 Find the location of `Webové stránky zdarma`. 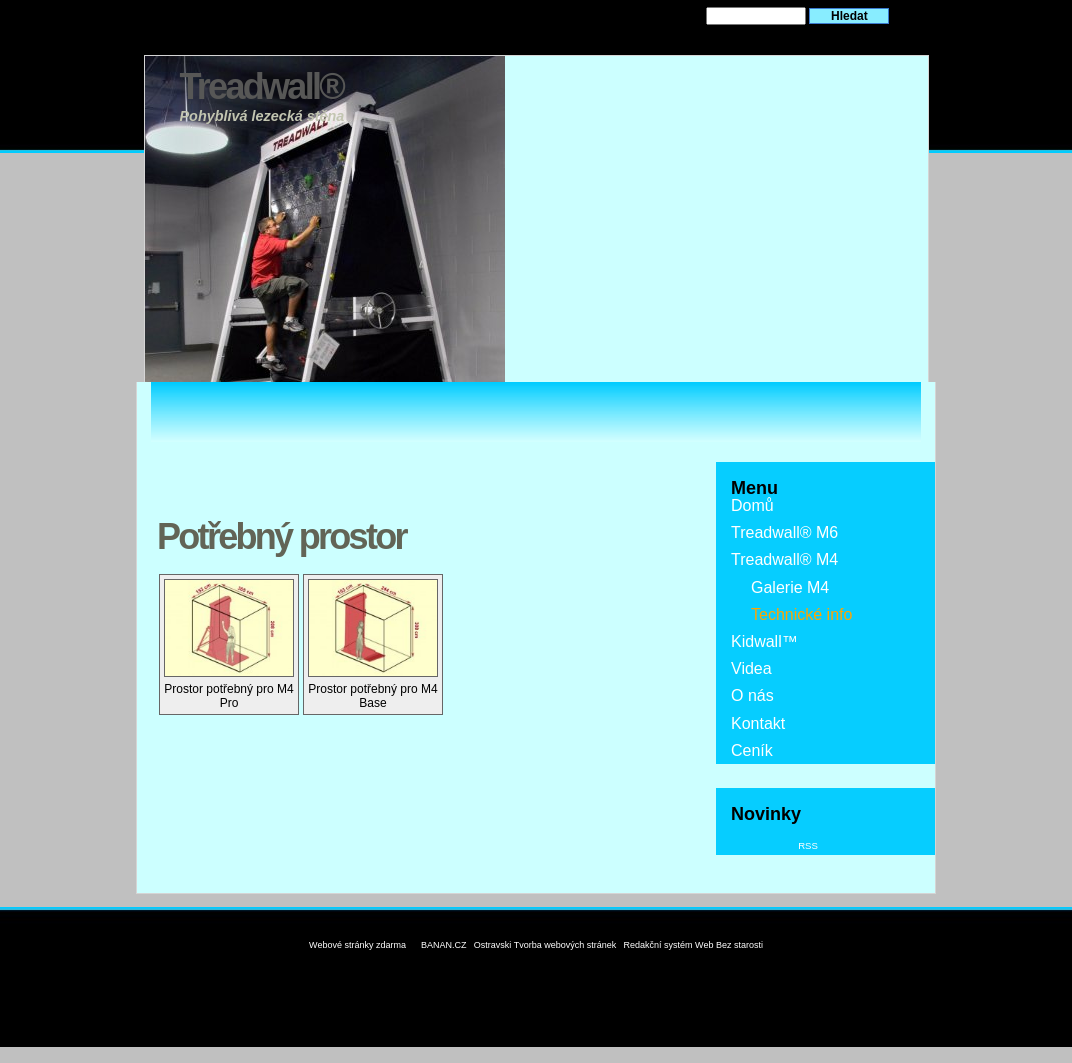

Webové stránky zdarma is located at coordinates (357, 945).